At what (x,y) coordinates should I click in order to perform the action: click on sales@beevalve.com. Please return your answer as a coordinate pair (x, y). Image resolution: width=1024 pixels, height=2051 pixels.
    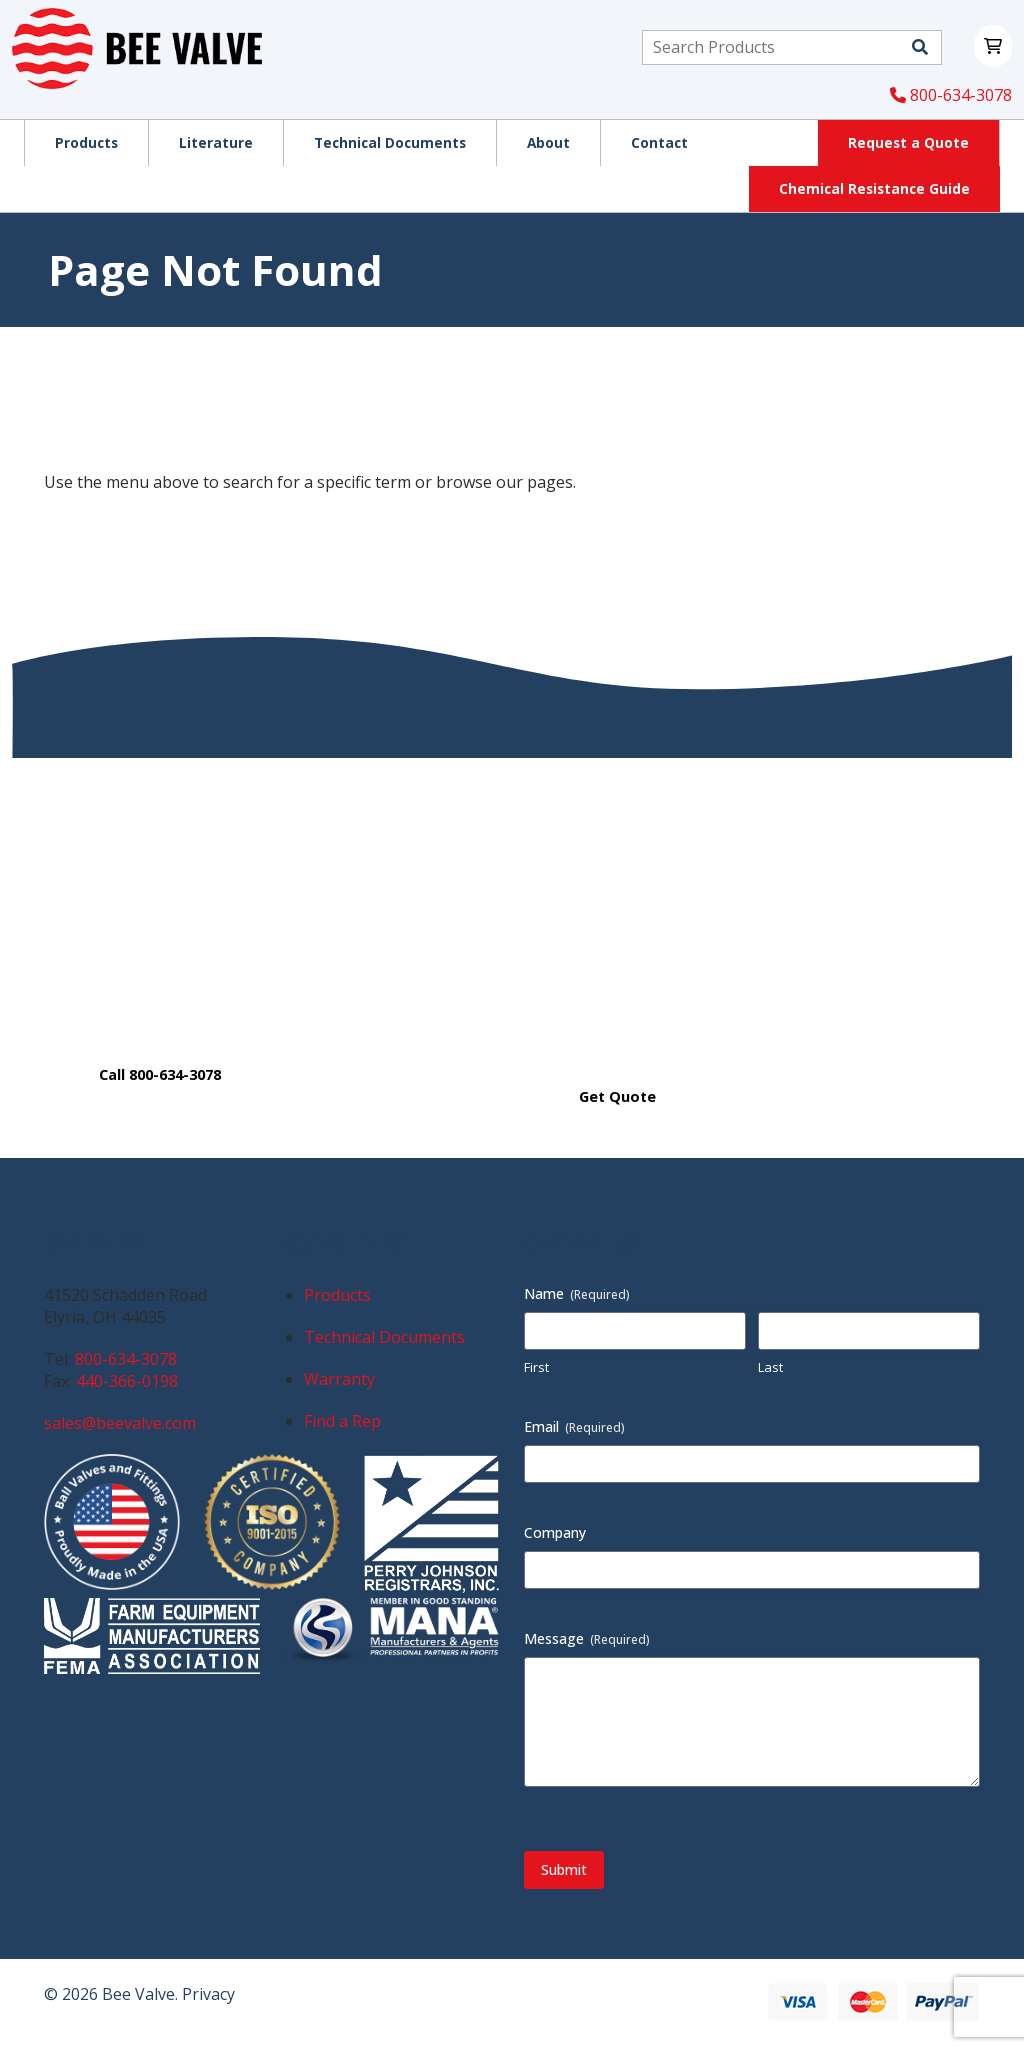
    Looking at the image, I should click on (120, 1423).